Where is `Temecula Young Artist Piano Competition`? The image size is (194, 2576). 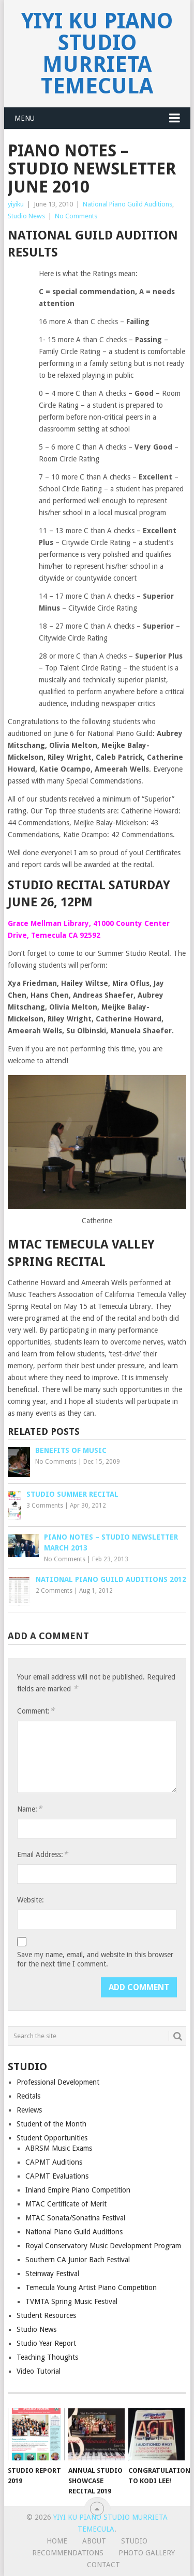 Temecula Young Artist Piano Competition is located at coordinates (91, 2287).